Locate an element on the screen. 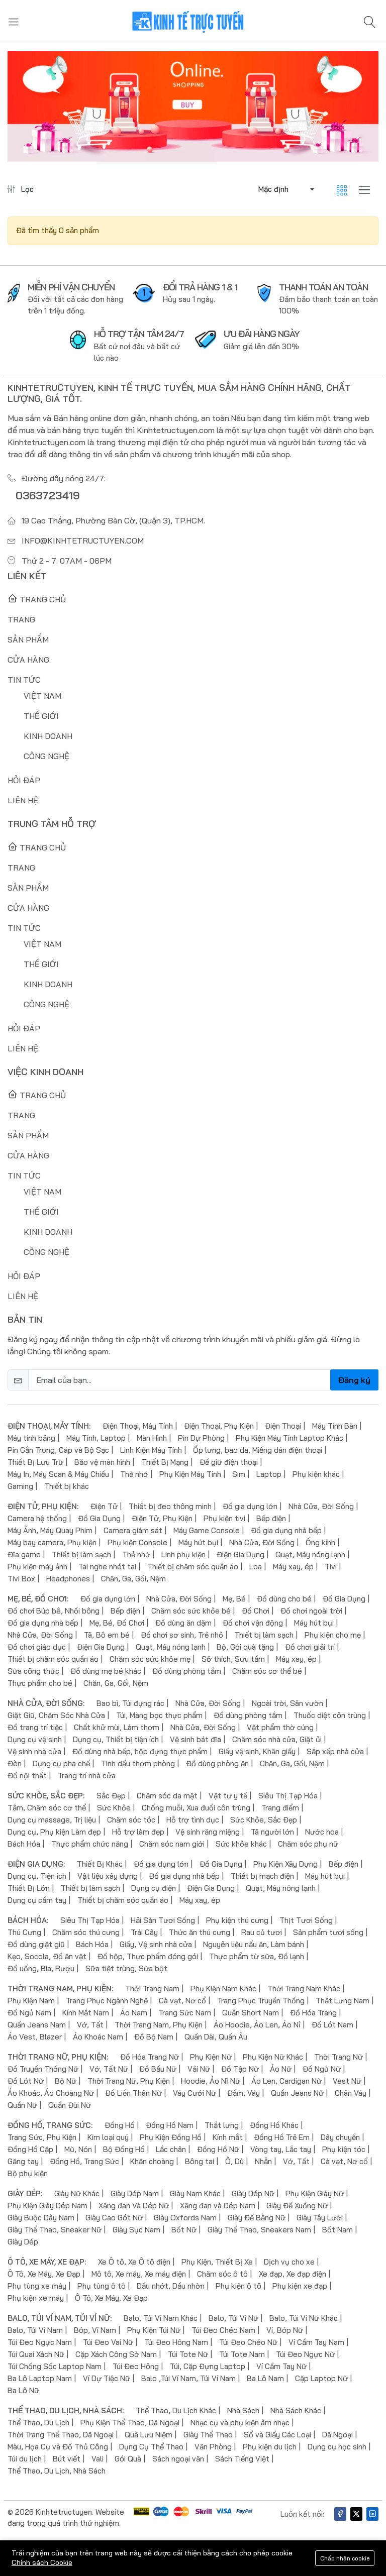 The height and width of the screenshot is (2576, 386). Dụng cụ, Phụ kiện Làm đẹp is located at coordinates (54, 1832).